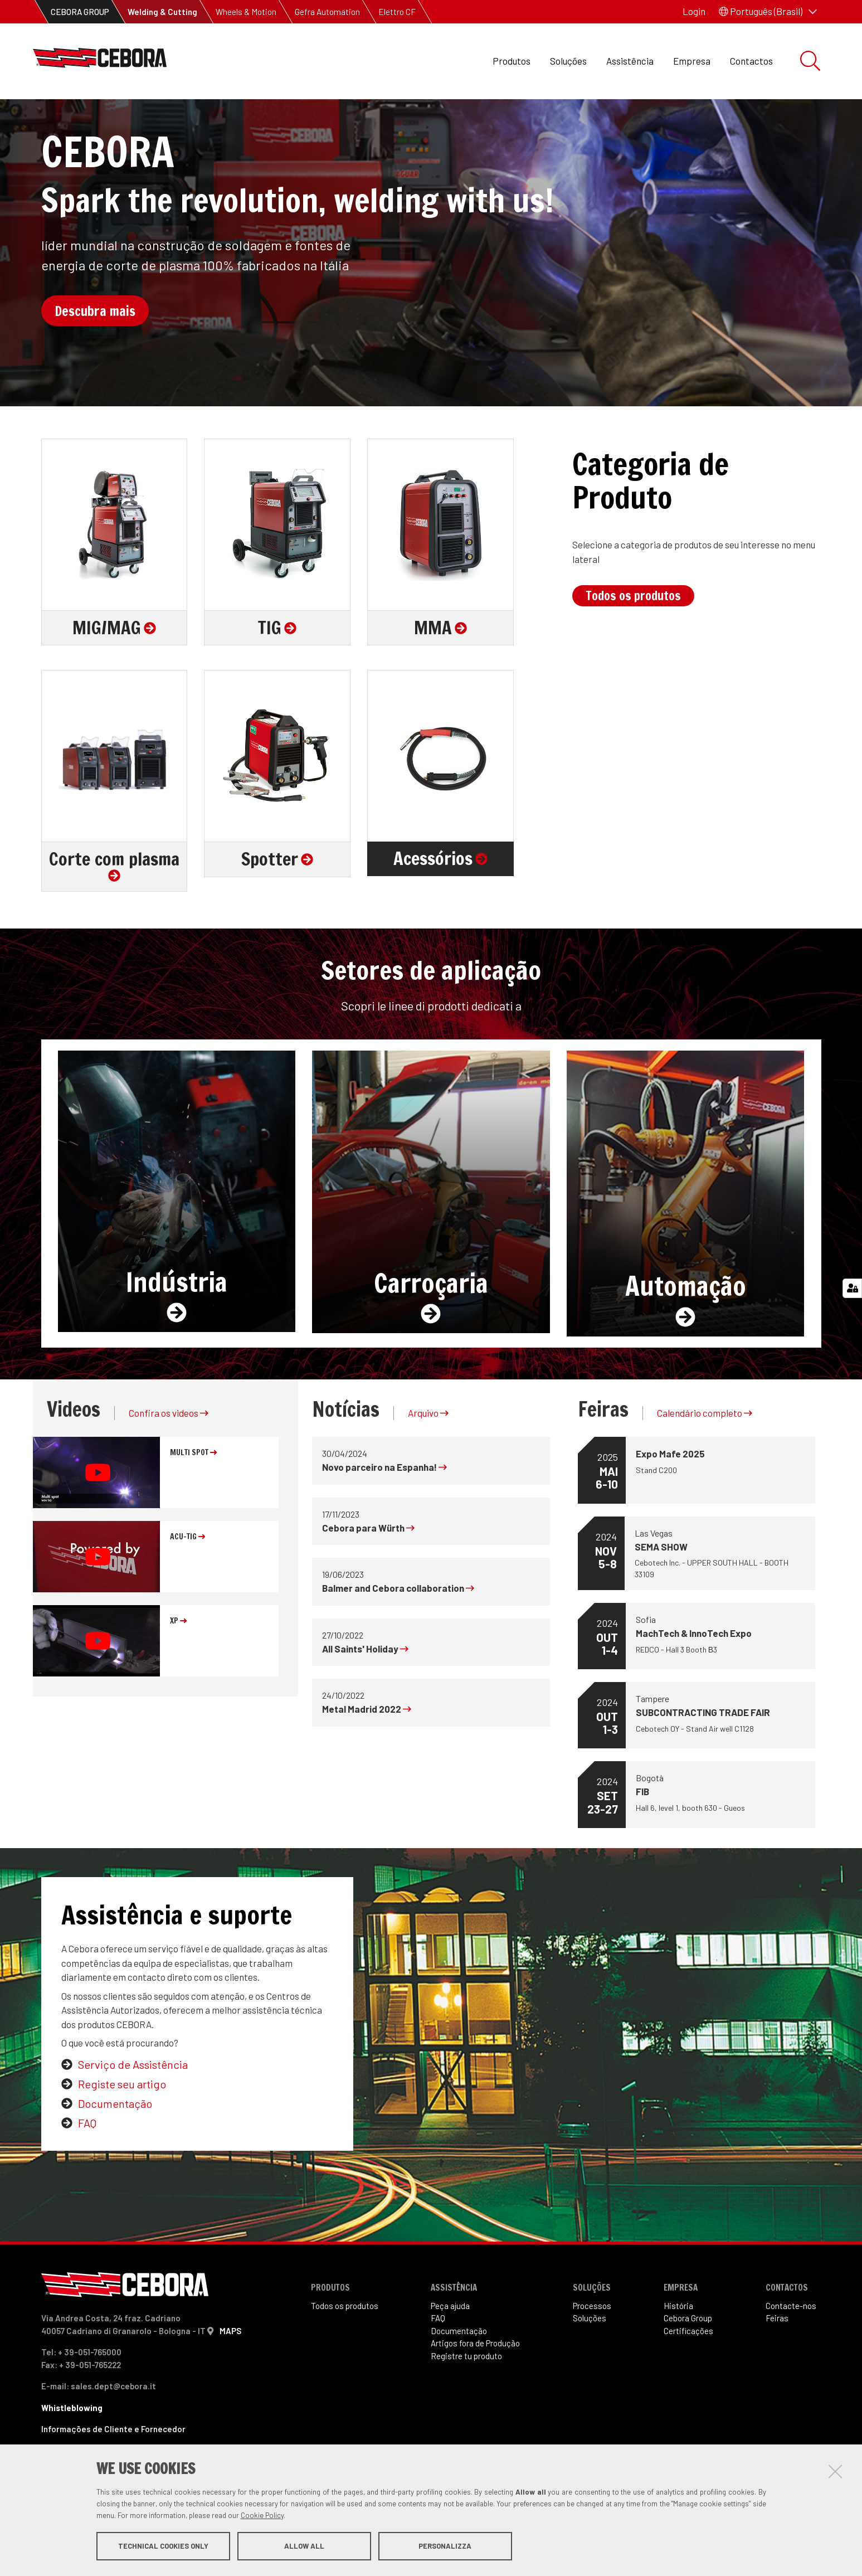 The height and width of the screenshot is (2576, 862). Describe the element at coordinates (767, 11) in the screenshot. I see `[button]` at that location.